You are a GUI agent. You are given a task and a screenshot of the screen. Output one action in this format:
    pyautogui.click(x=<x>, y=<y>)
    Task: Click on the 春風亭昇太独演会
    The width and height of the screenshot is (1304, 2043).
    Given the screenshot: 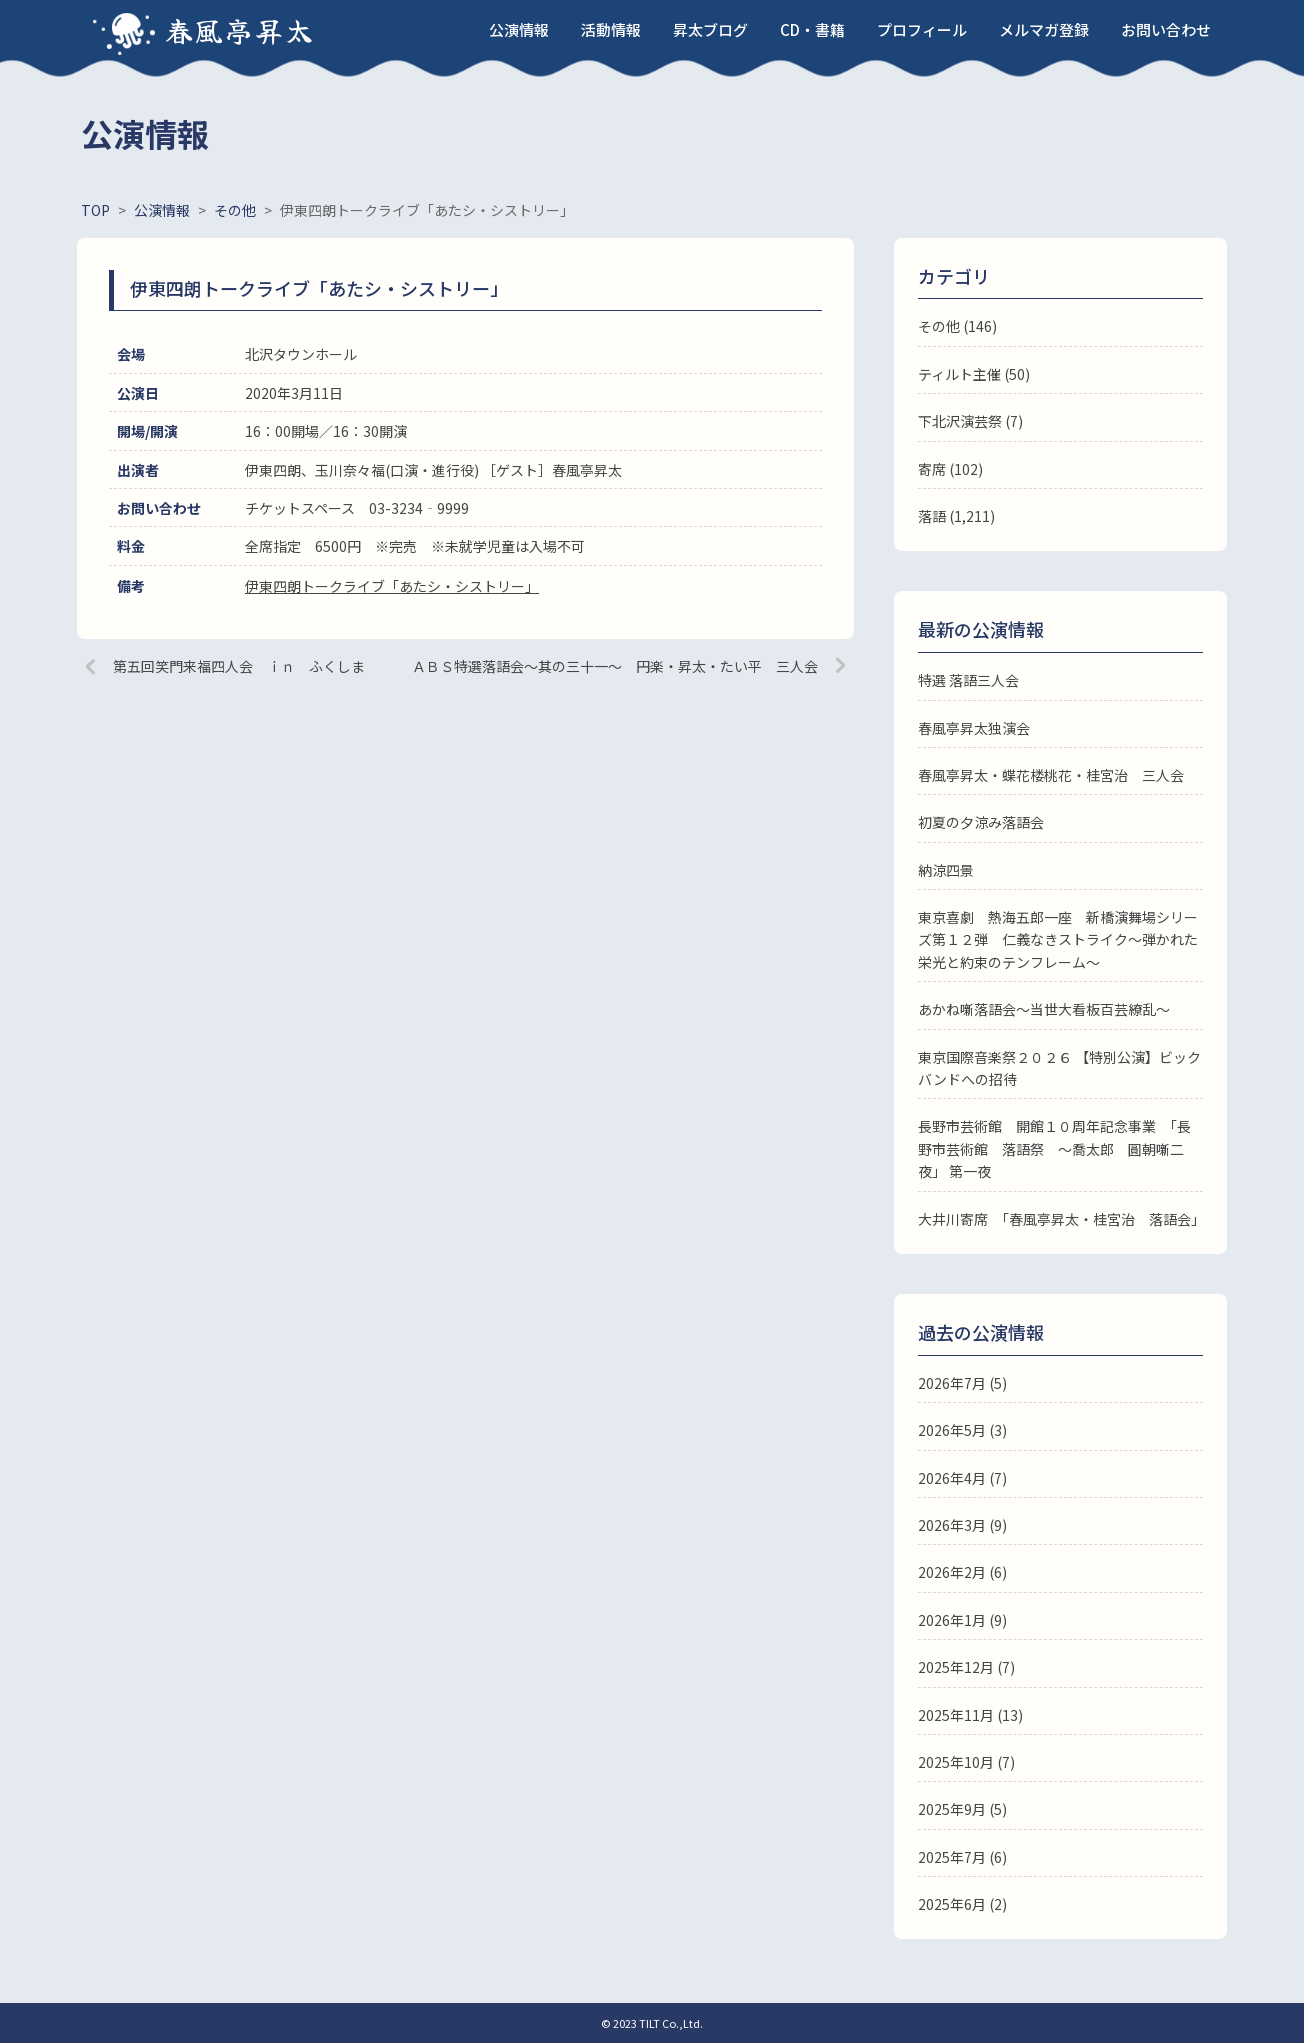 What is the action you would take?
    pyautogui.click(x=974, y=728)
    